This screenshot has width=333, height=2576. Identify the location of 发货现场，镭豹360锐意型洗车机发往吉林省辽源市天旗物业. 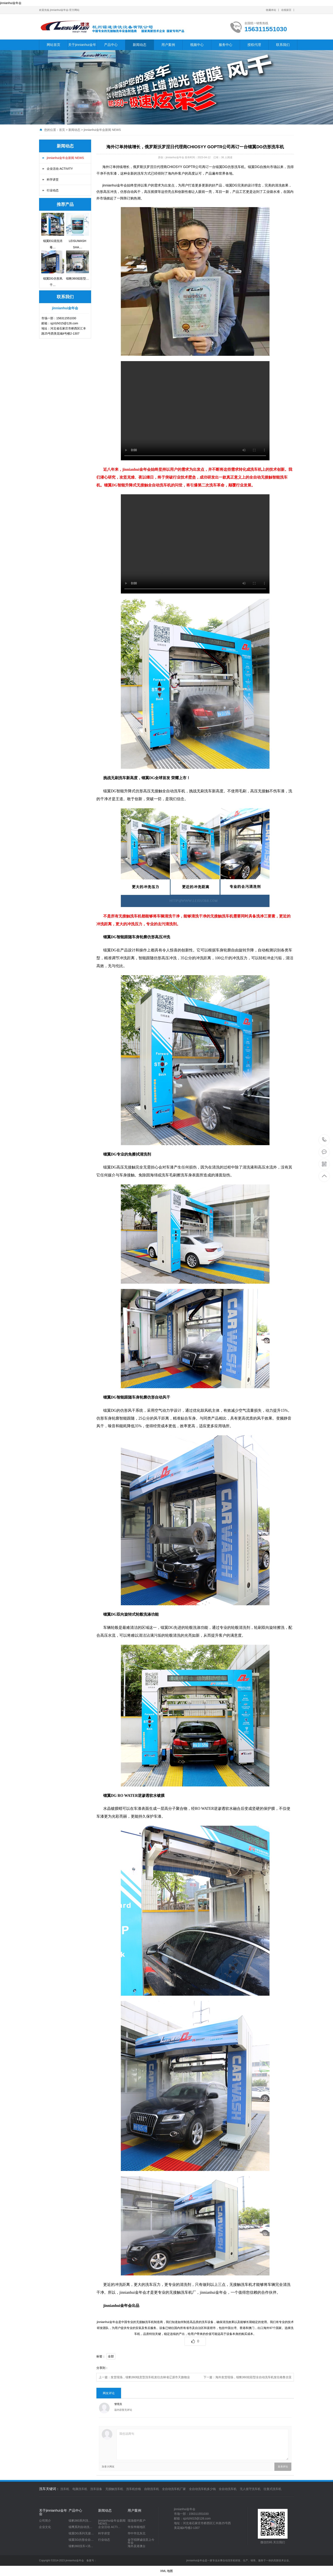
(150, 2377).